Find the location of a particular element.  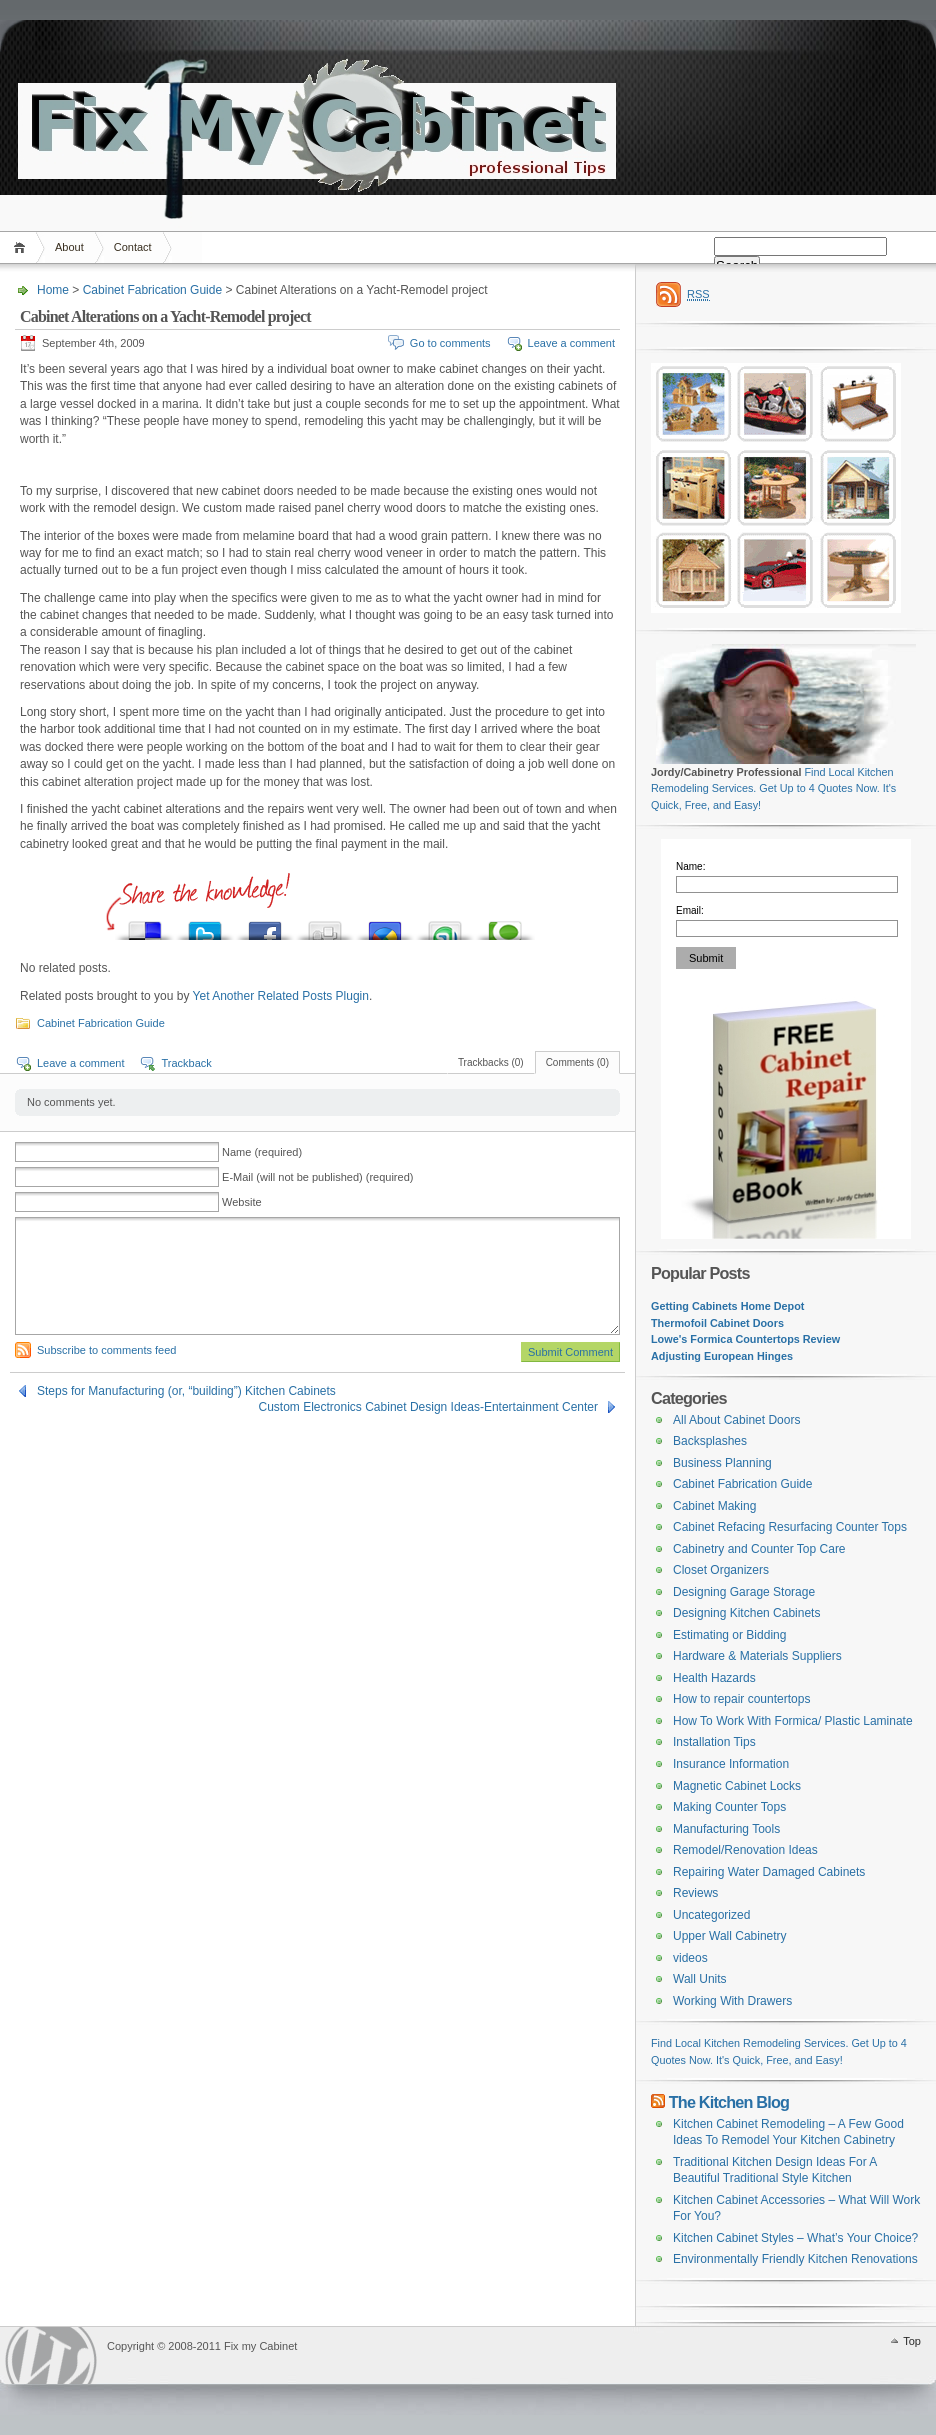

Designing Garage Storage is located at coordinates (744, 1592).